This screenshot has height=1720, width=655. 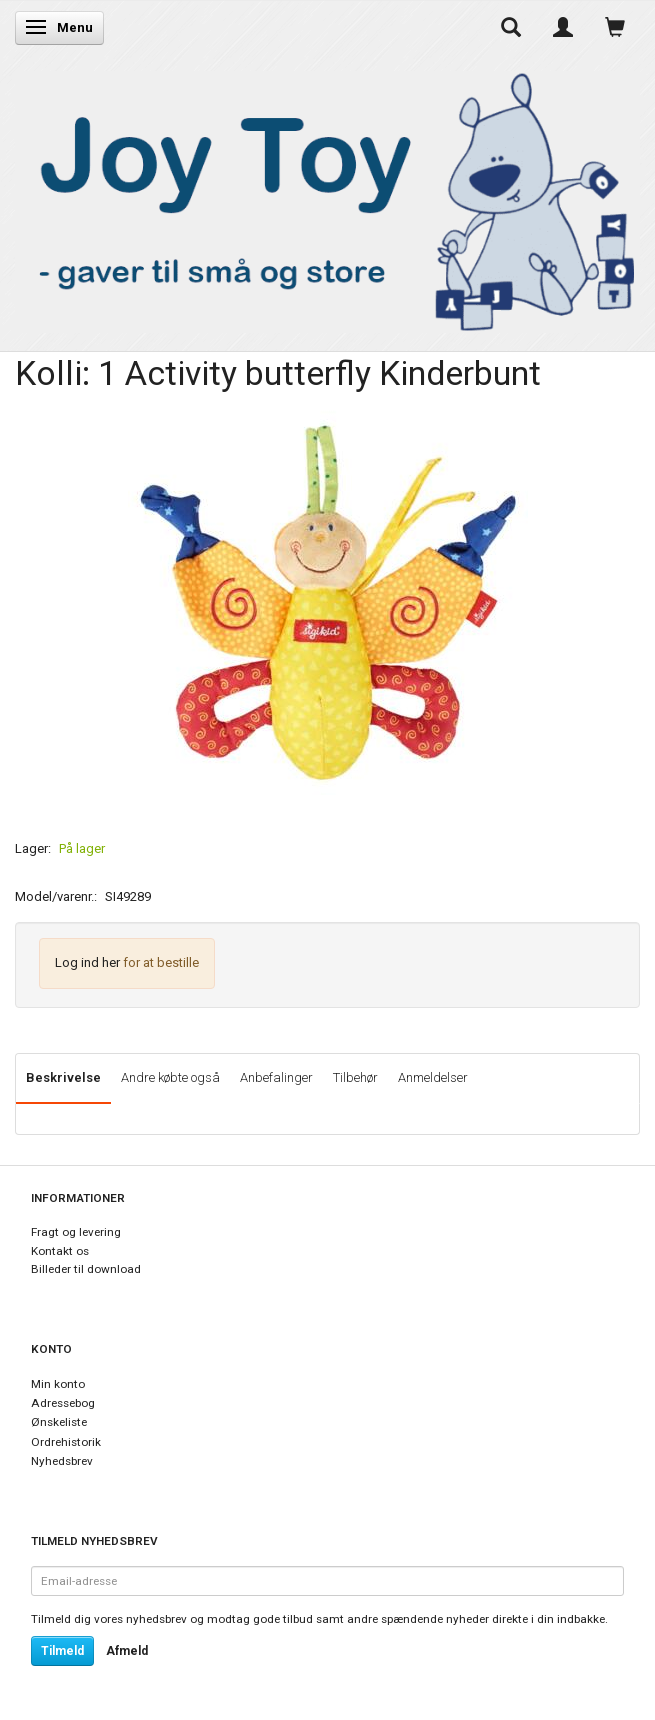 What do you see at coordinates (63, 1077) in the screenshot?
I see `Beskrivelse` at bounding box center [63, 1077].